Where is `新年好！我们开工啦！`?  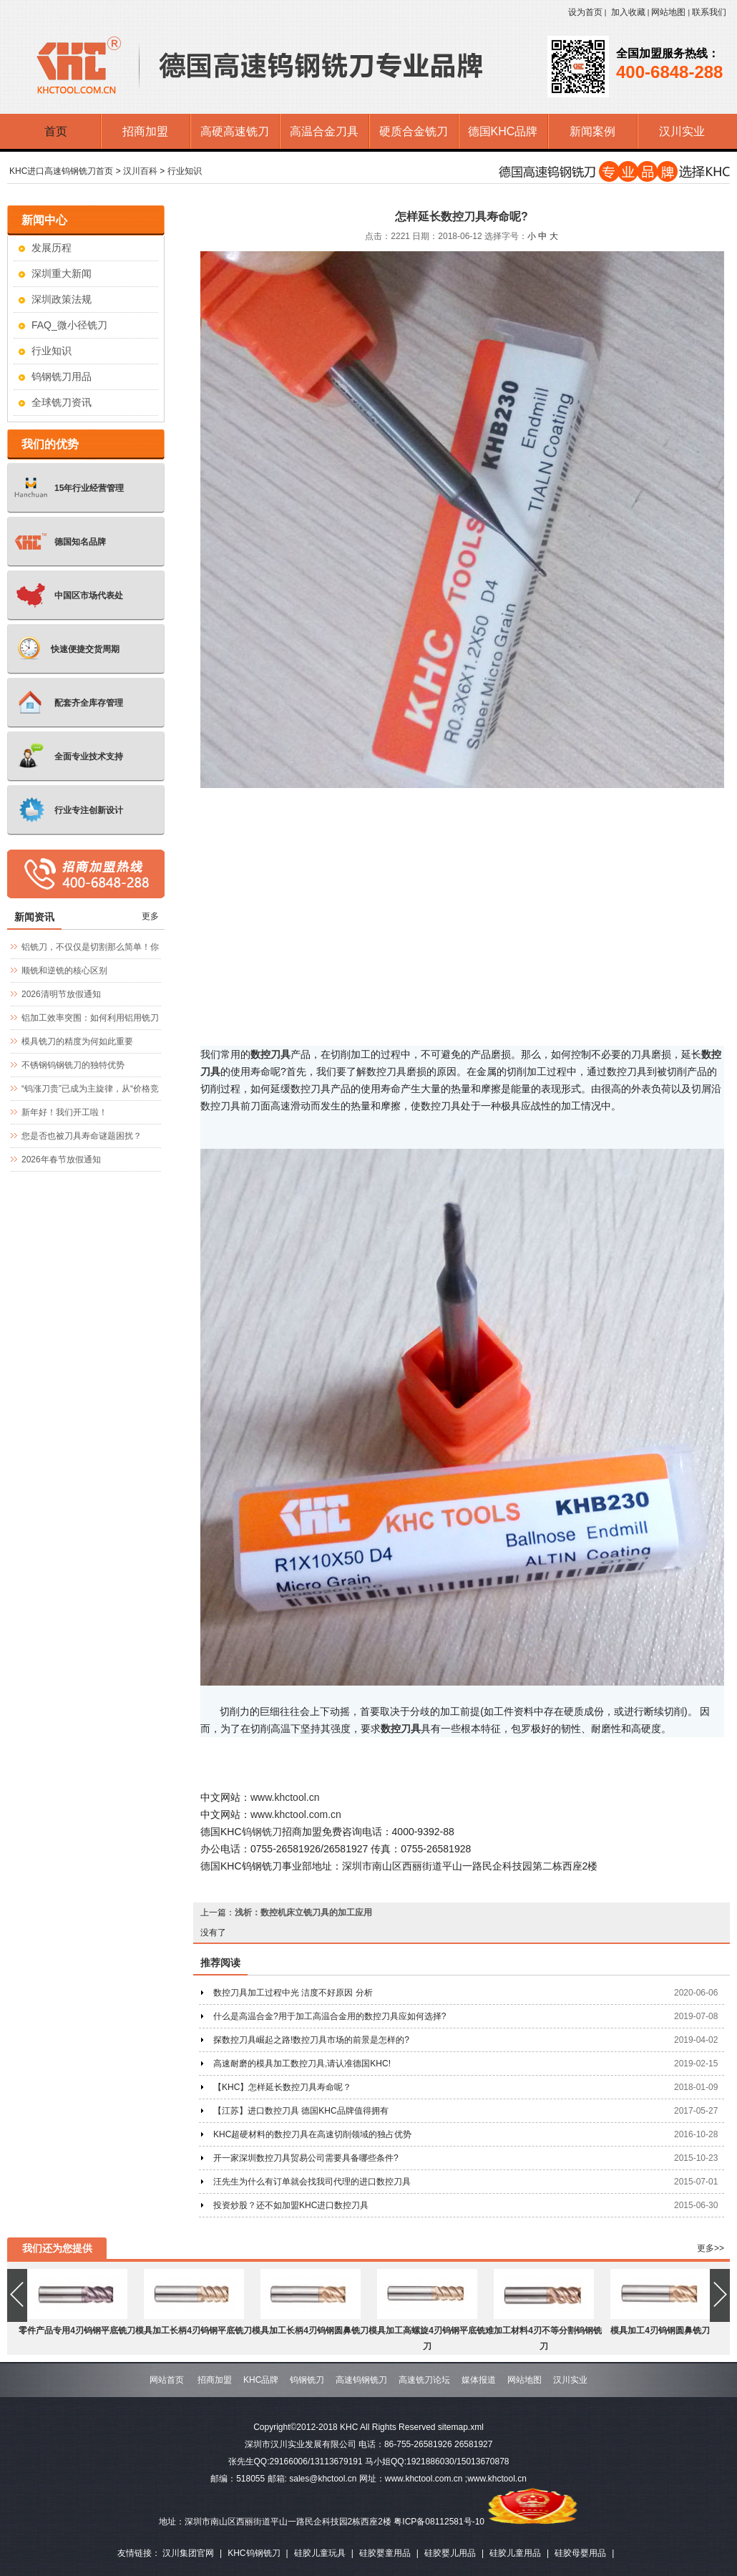 新年好！我们开工啦！ is located at coordinates (64, 1112).